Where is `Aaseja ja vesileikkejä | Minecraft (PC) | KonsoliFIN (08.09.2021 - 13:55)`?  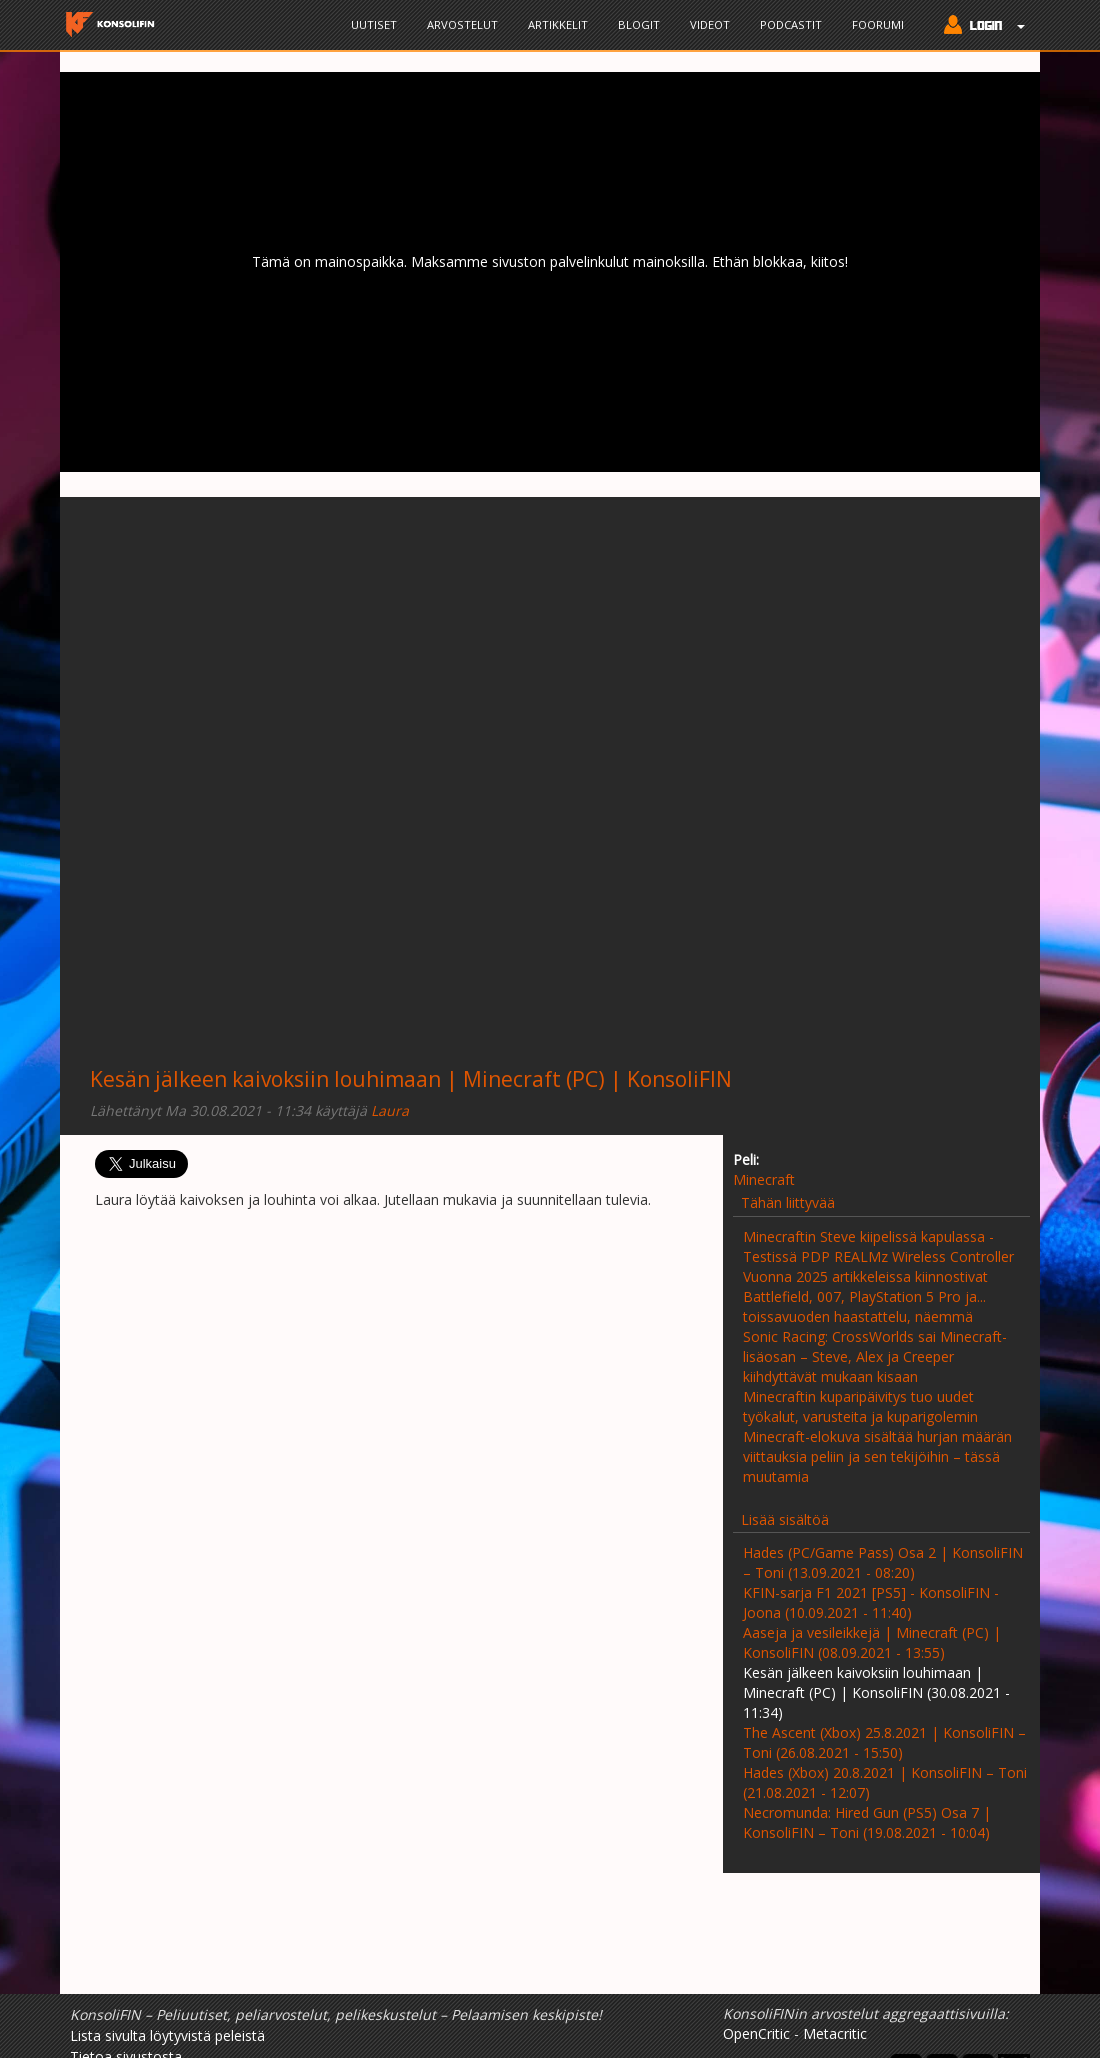
Aaseja ja vesileikkejä | Minecraft (PC) | KonsoliFIN (08.09.2021 - 13:55) is located at coordinates (872, 1642).